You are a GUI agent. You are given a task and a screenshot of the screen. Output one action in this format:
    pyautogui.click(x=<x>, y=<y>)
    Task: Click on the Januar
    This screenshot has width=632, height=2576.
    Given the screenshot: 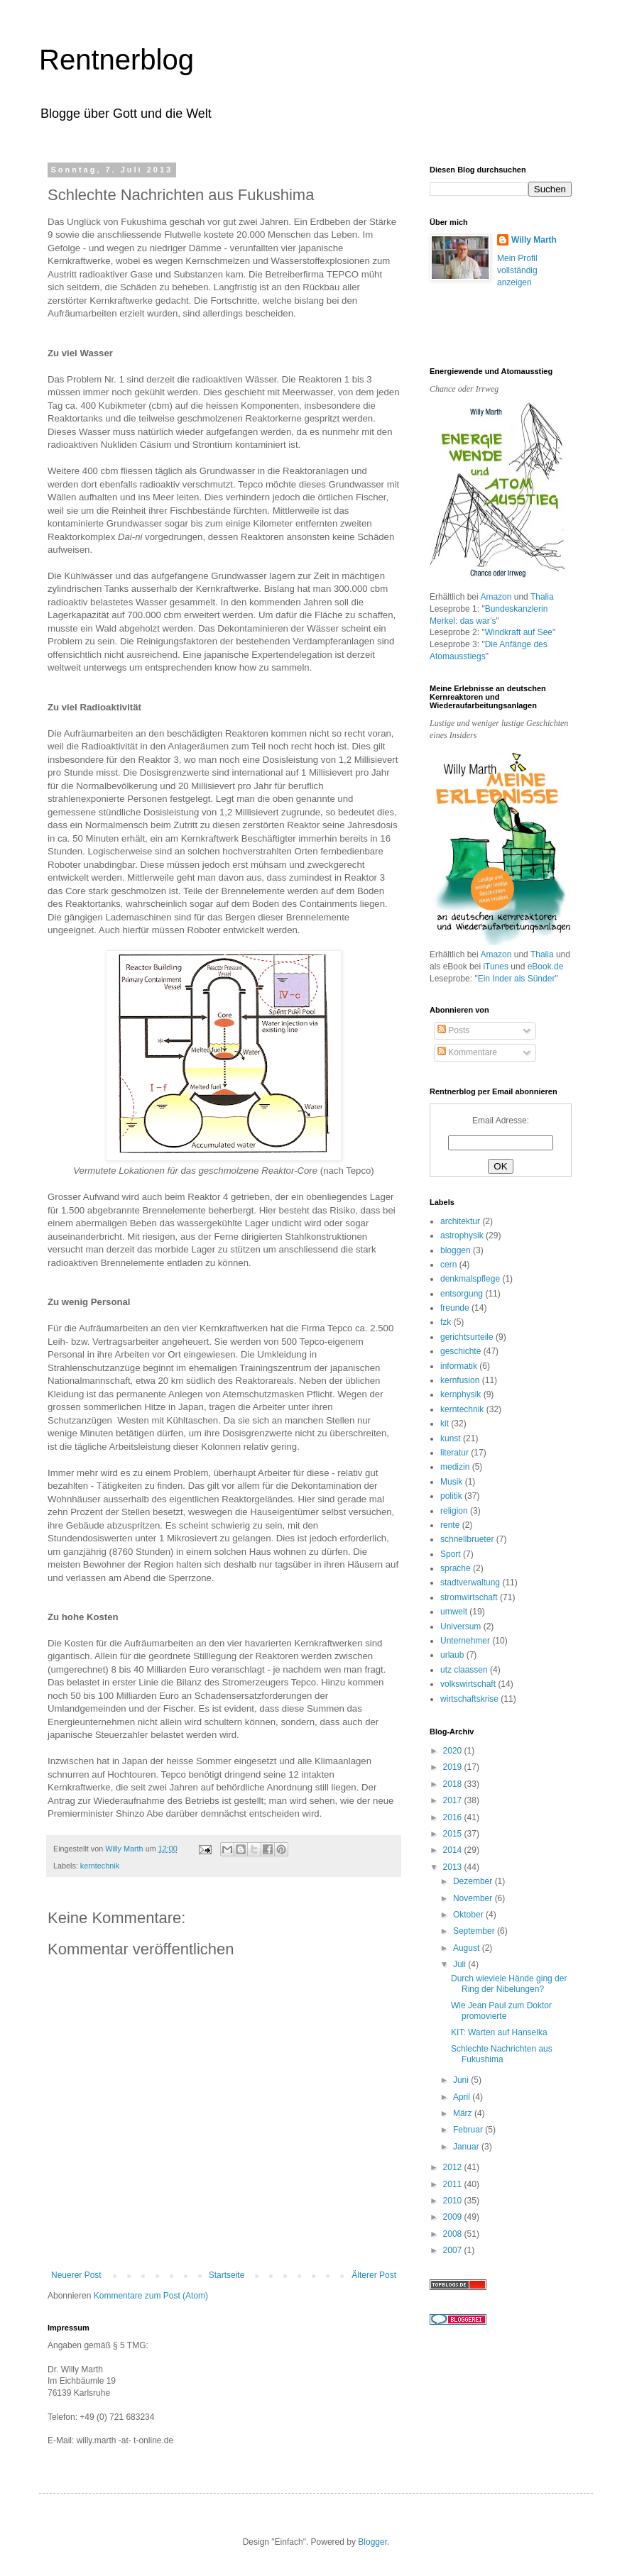 What is the action you would take?
    pyautogui.click(x=467, y=2147)
    